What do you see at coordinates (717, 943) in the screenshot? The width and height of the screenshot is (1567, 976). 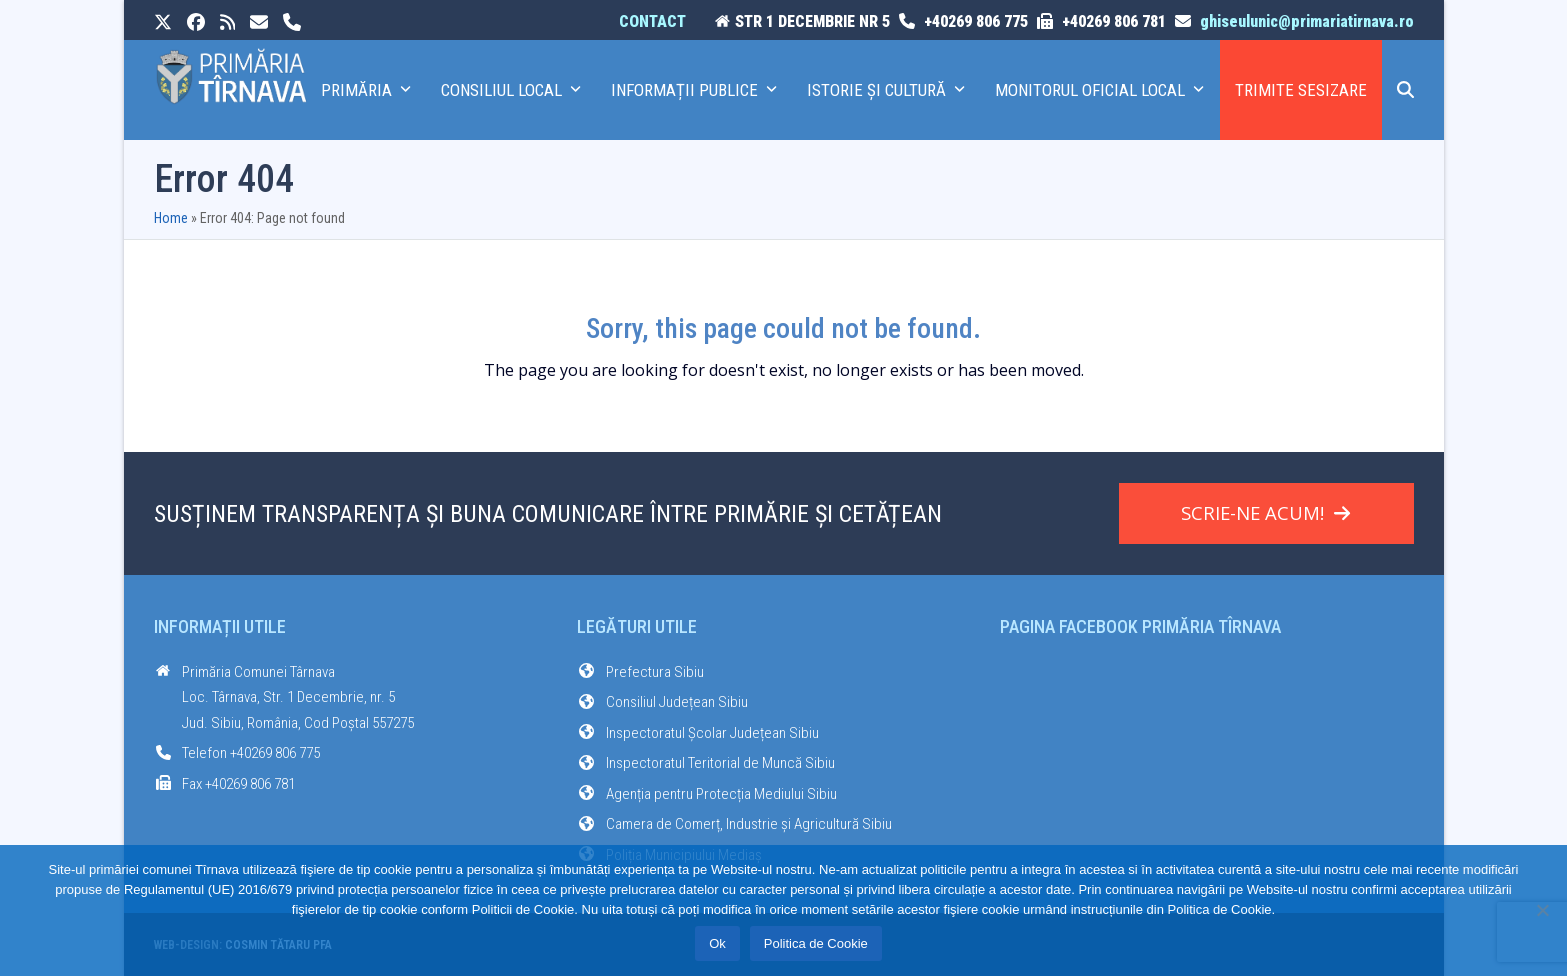 I see `Ok` at bounding box center [717, 943].